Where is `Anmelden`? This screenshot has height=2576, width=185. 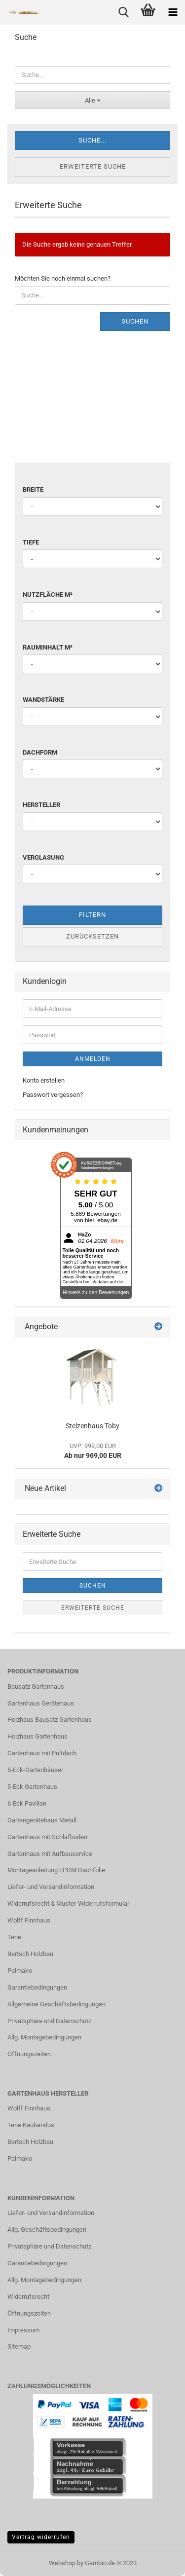
Anmelden is located at coordinates (93, 1058).